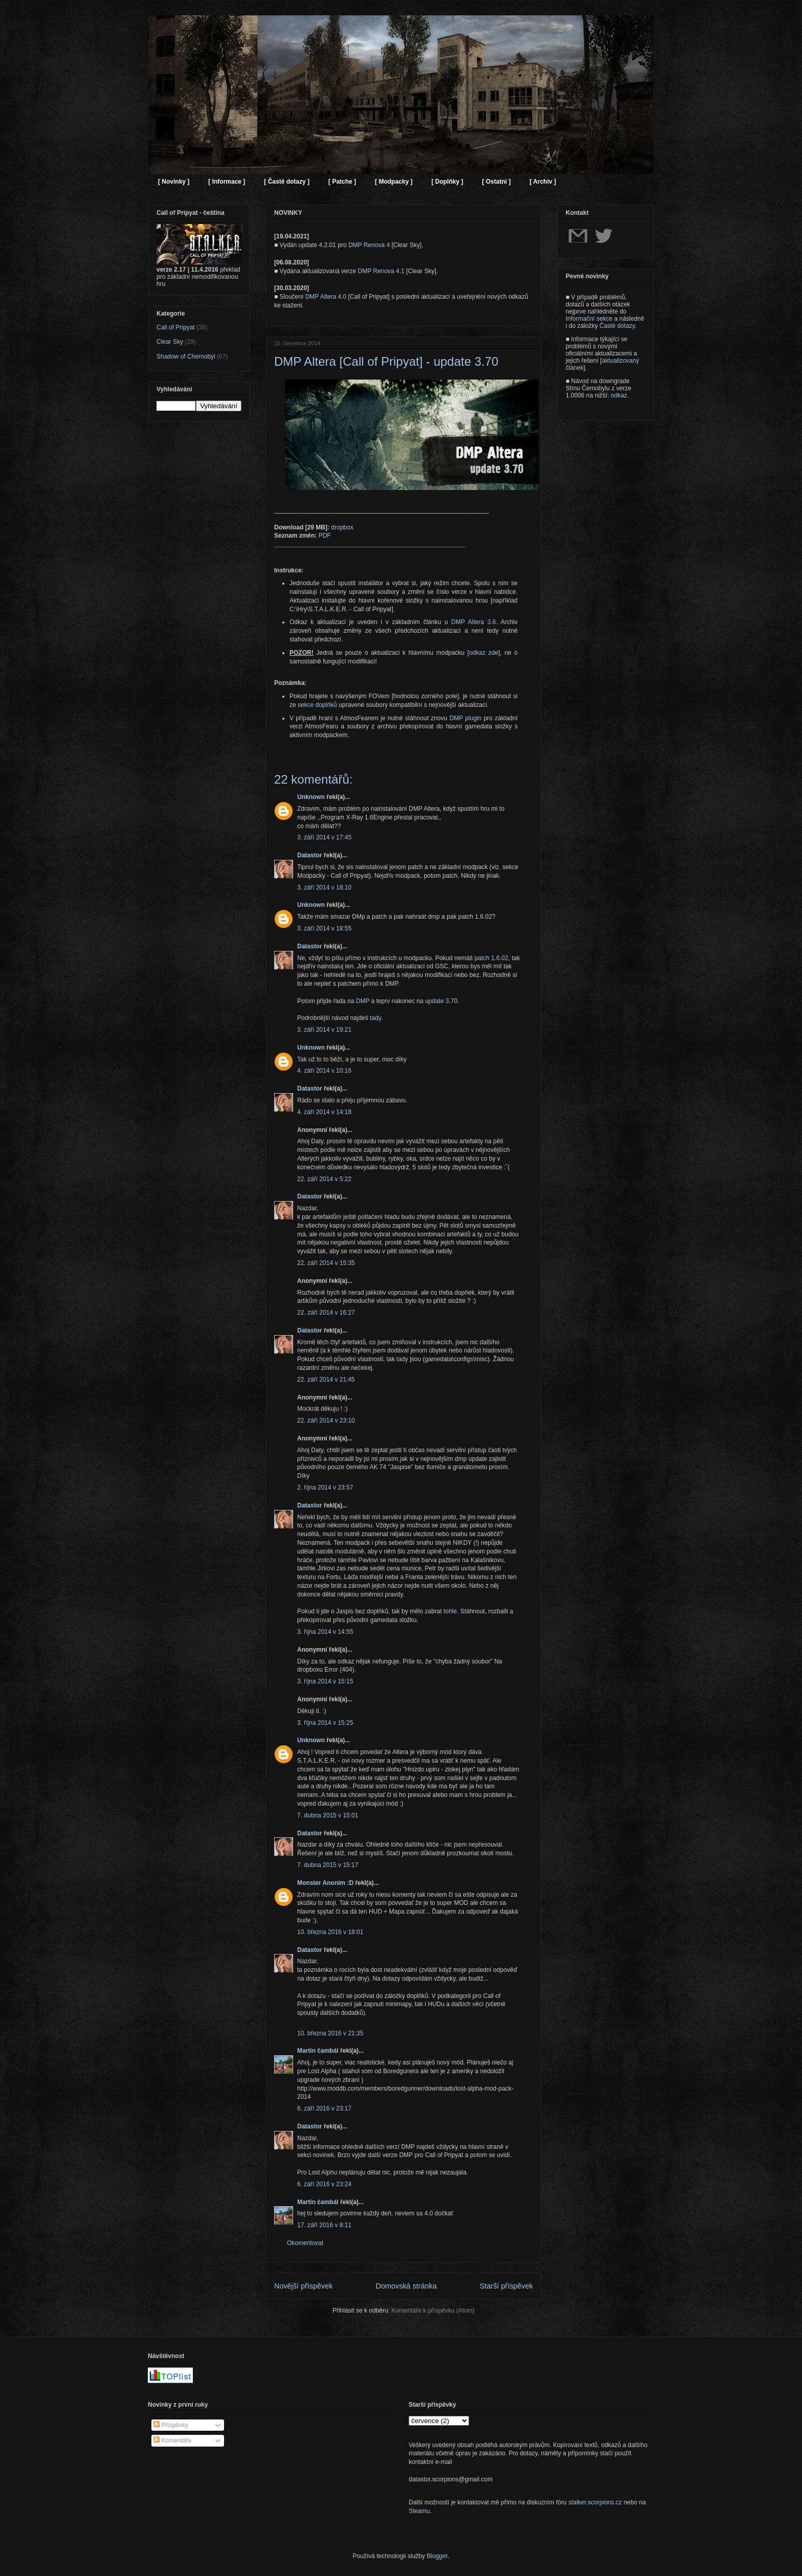 This screenshot has width=802, height=2576. Describe the element at coordinates (491, 958) in the screenshot. I see `patch 1.6.02` at that location.